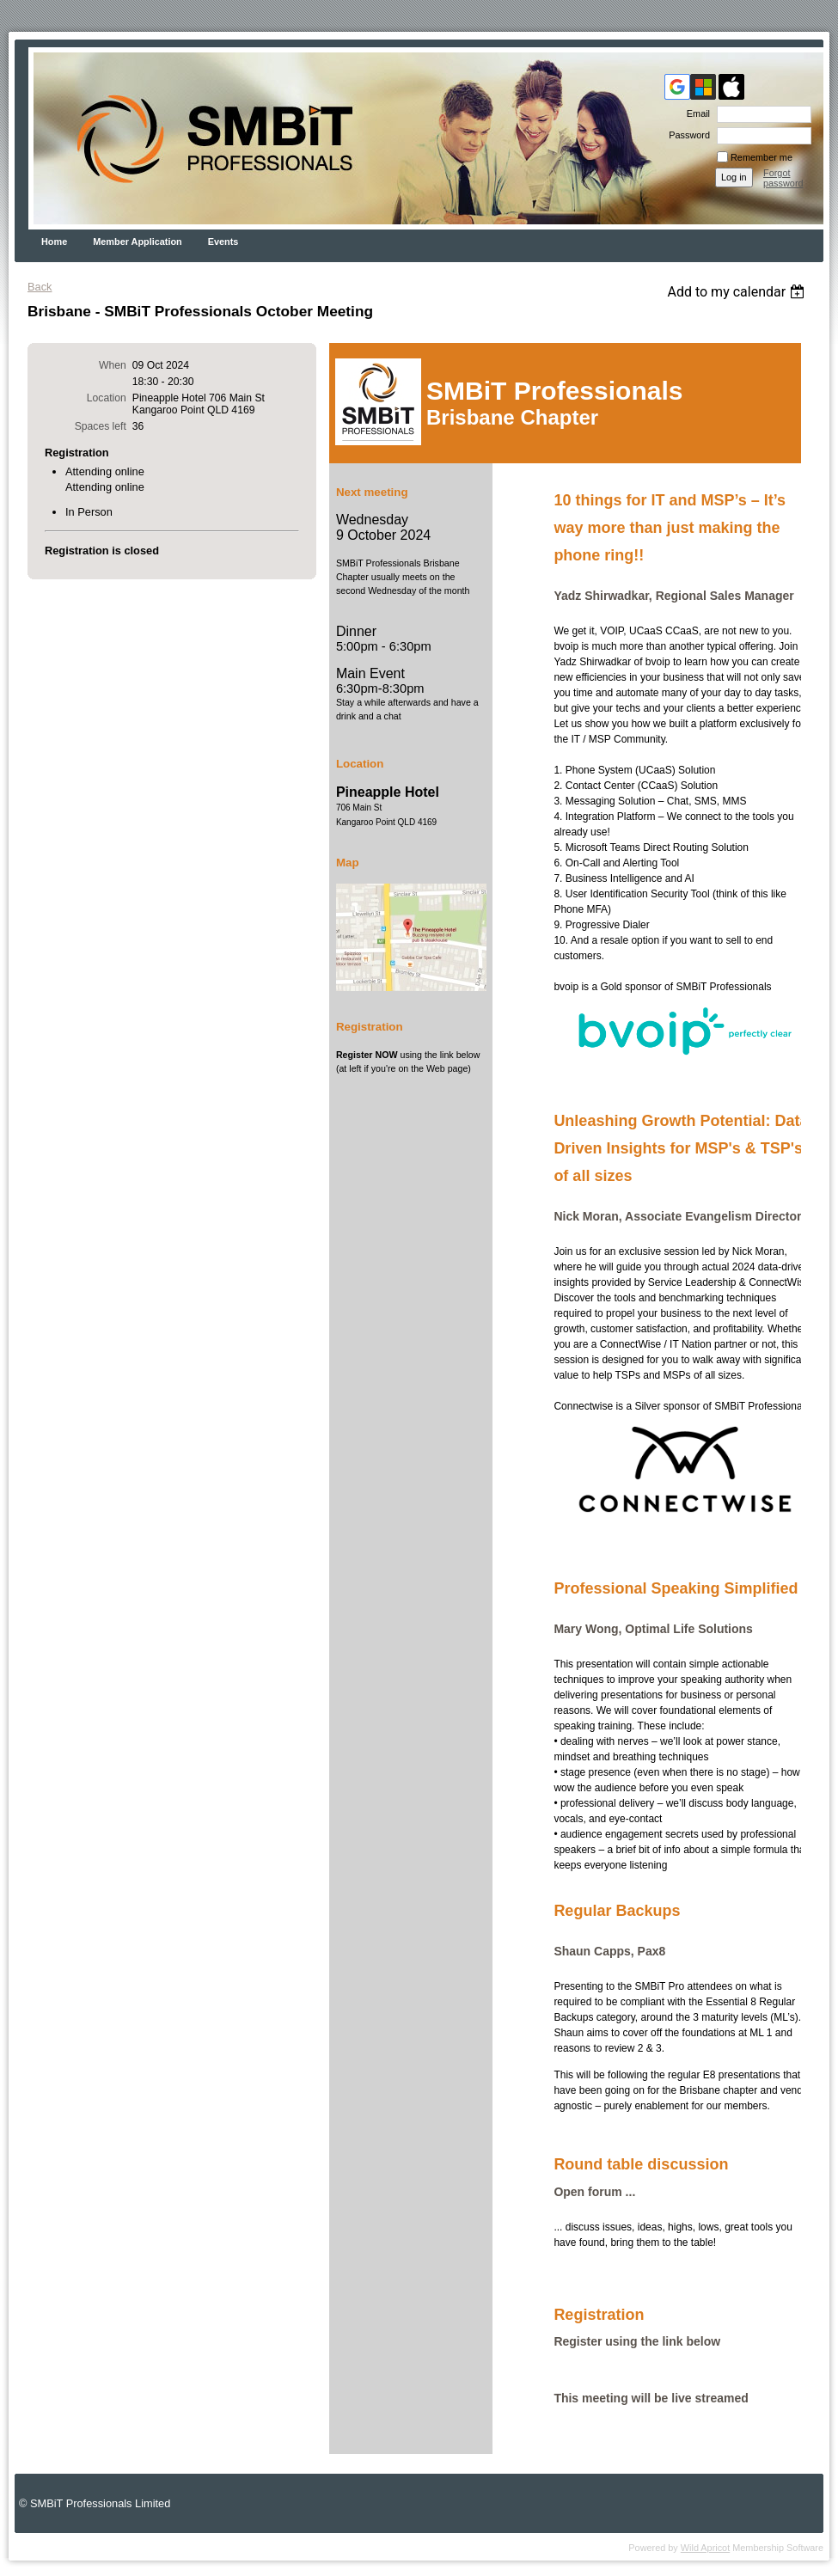 The width and height of the screenshot is (838, 2576). I want to click on Back, so click(40, 286).